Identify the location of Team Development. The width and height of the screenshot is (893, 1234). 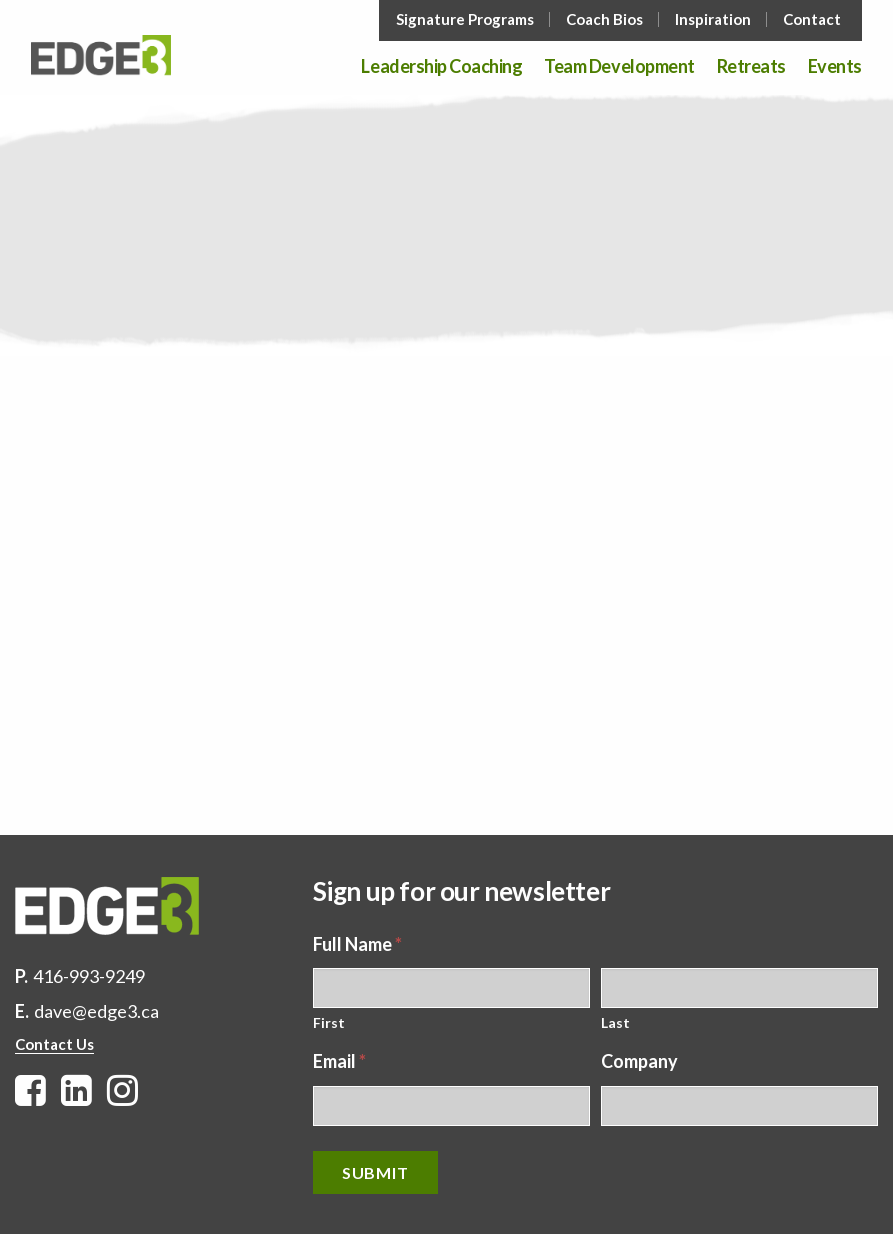
(619, 67).